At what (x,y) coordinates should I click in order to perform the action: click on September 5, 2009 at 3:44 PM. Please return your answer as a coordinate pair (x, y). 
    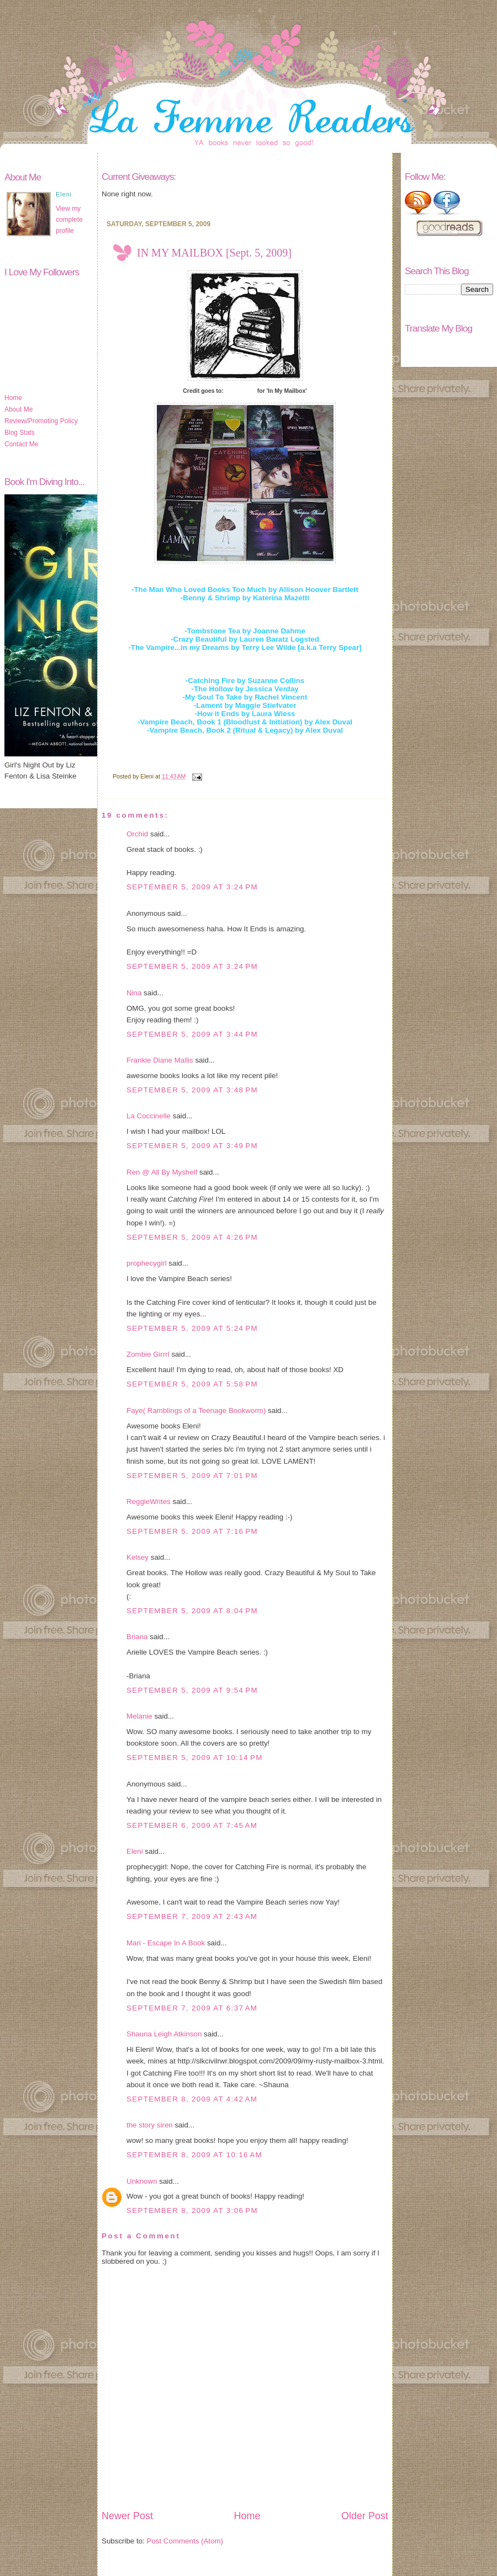
    Looking at the image, I should click on (192, 1034).